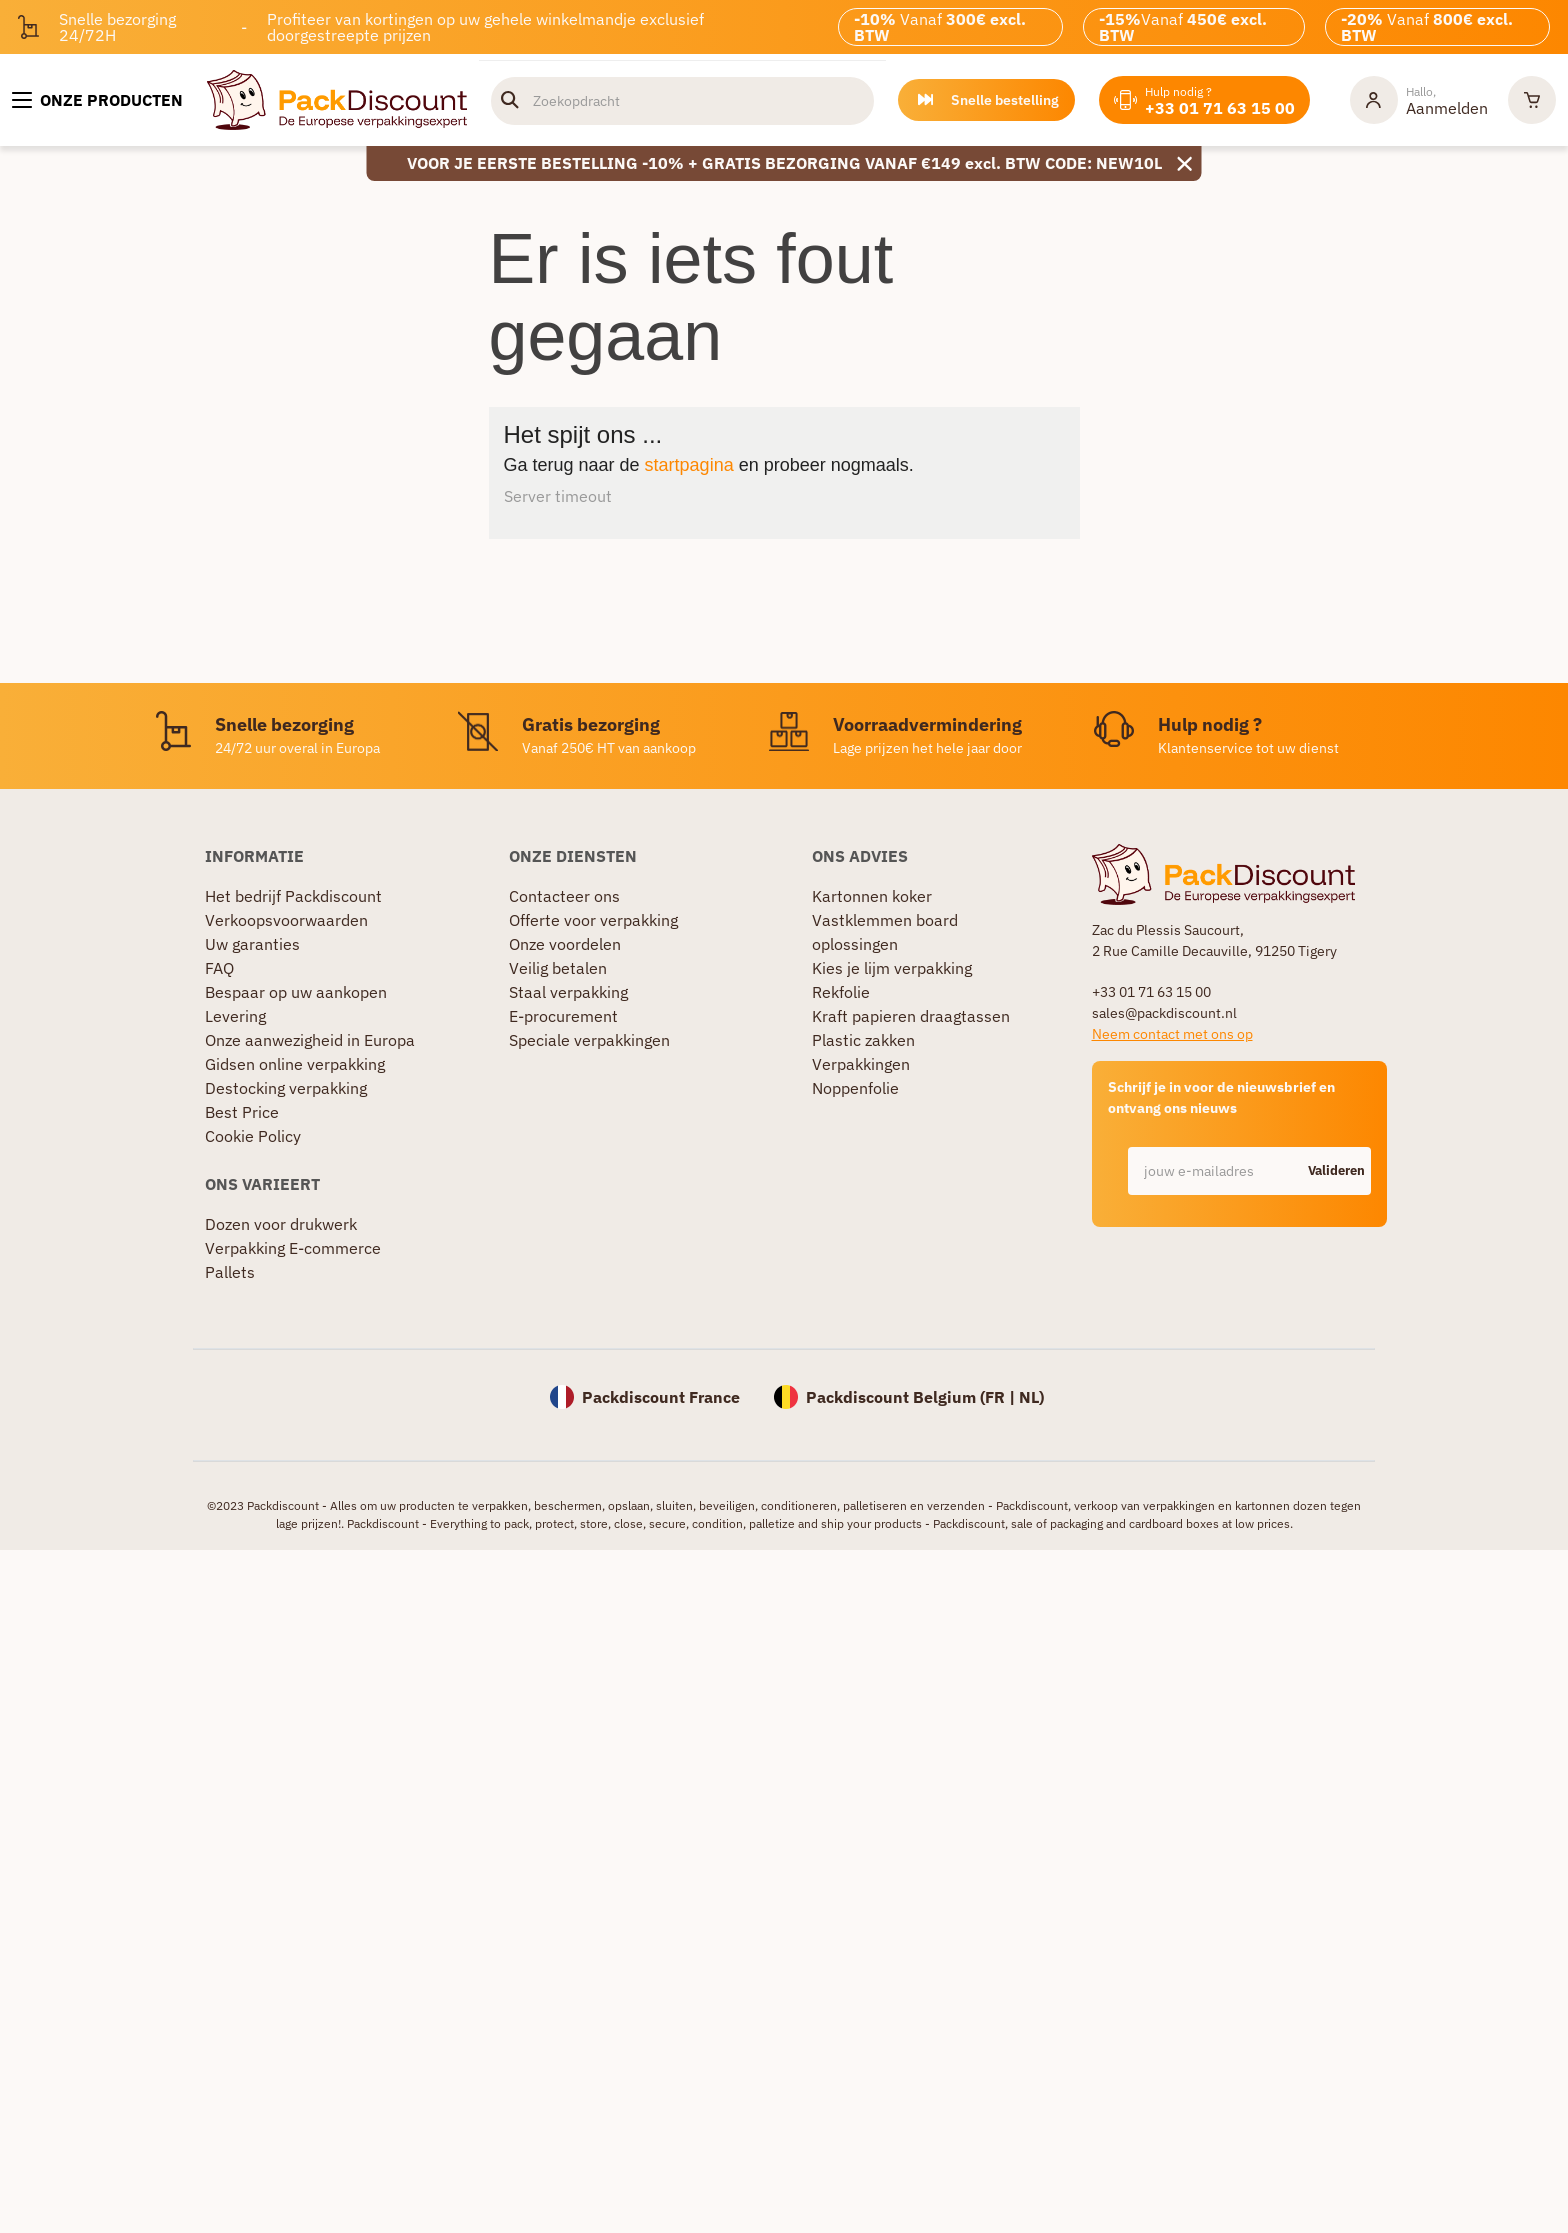 This screenshot has height=2233, width=1568. What do you see at coordinates (219, 968) in the screenshot?
I see `FAQ` at bounding box center [219, 968].